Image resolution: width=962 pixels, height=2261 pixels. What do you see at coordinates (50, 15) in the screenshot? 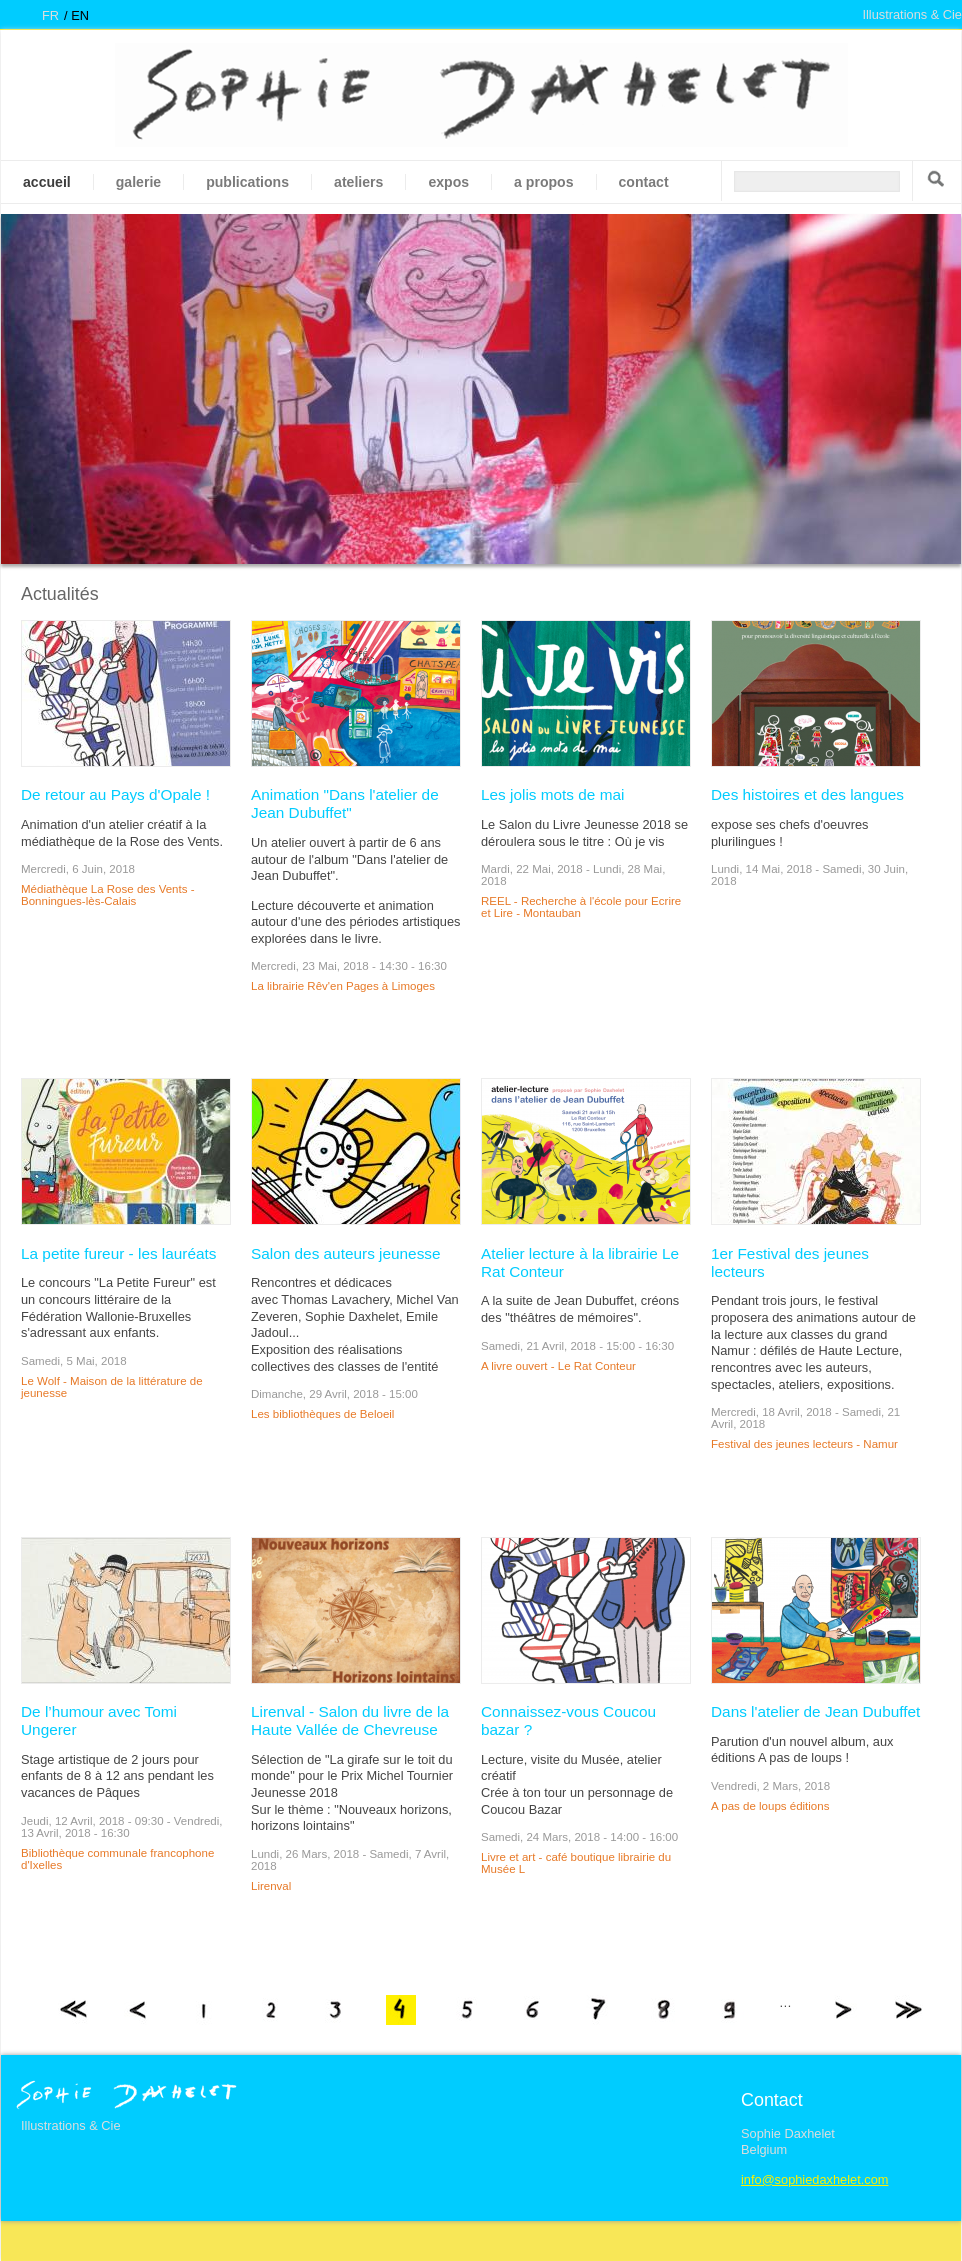
I see `fr` at bounding box center [50, 15].